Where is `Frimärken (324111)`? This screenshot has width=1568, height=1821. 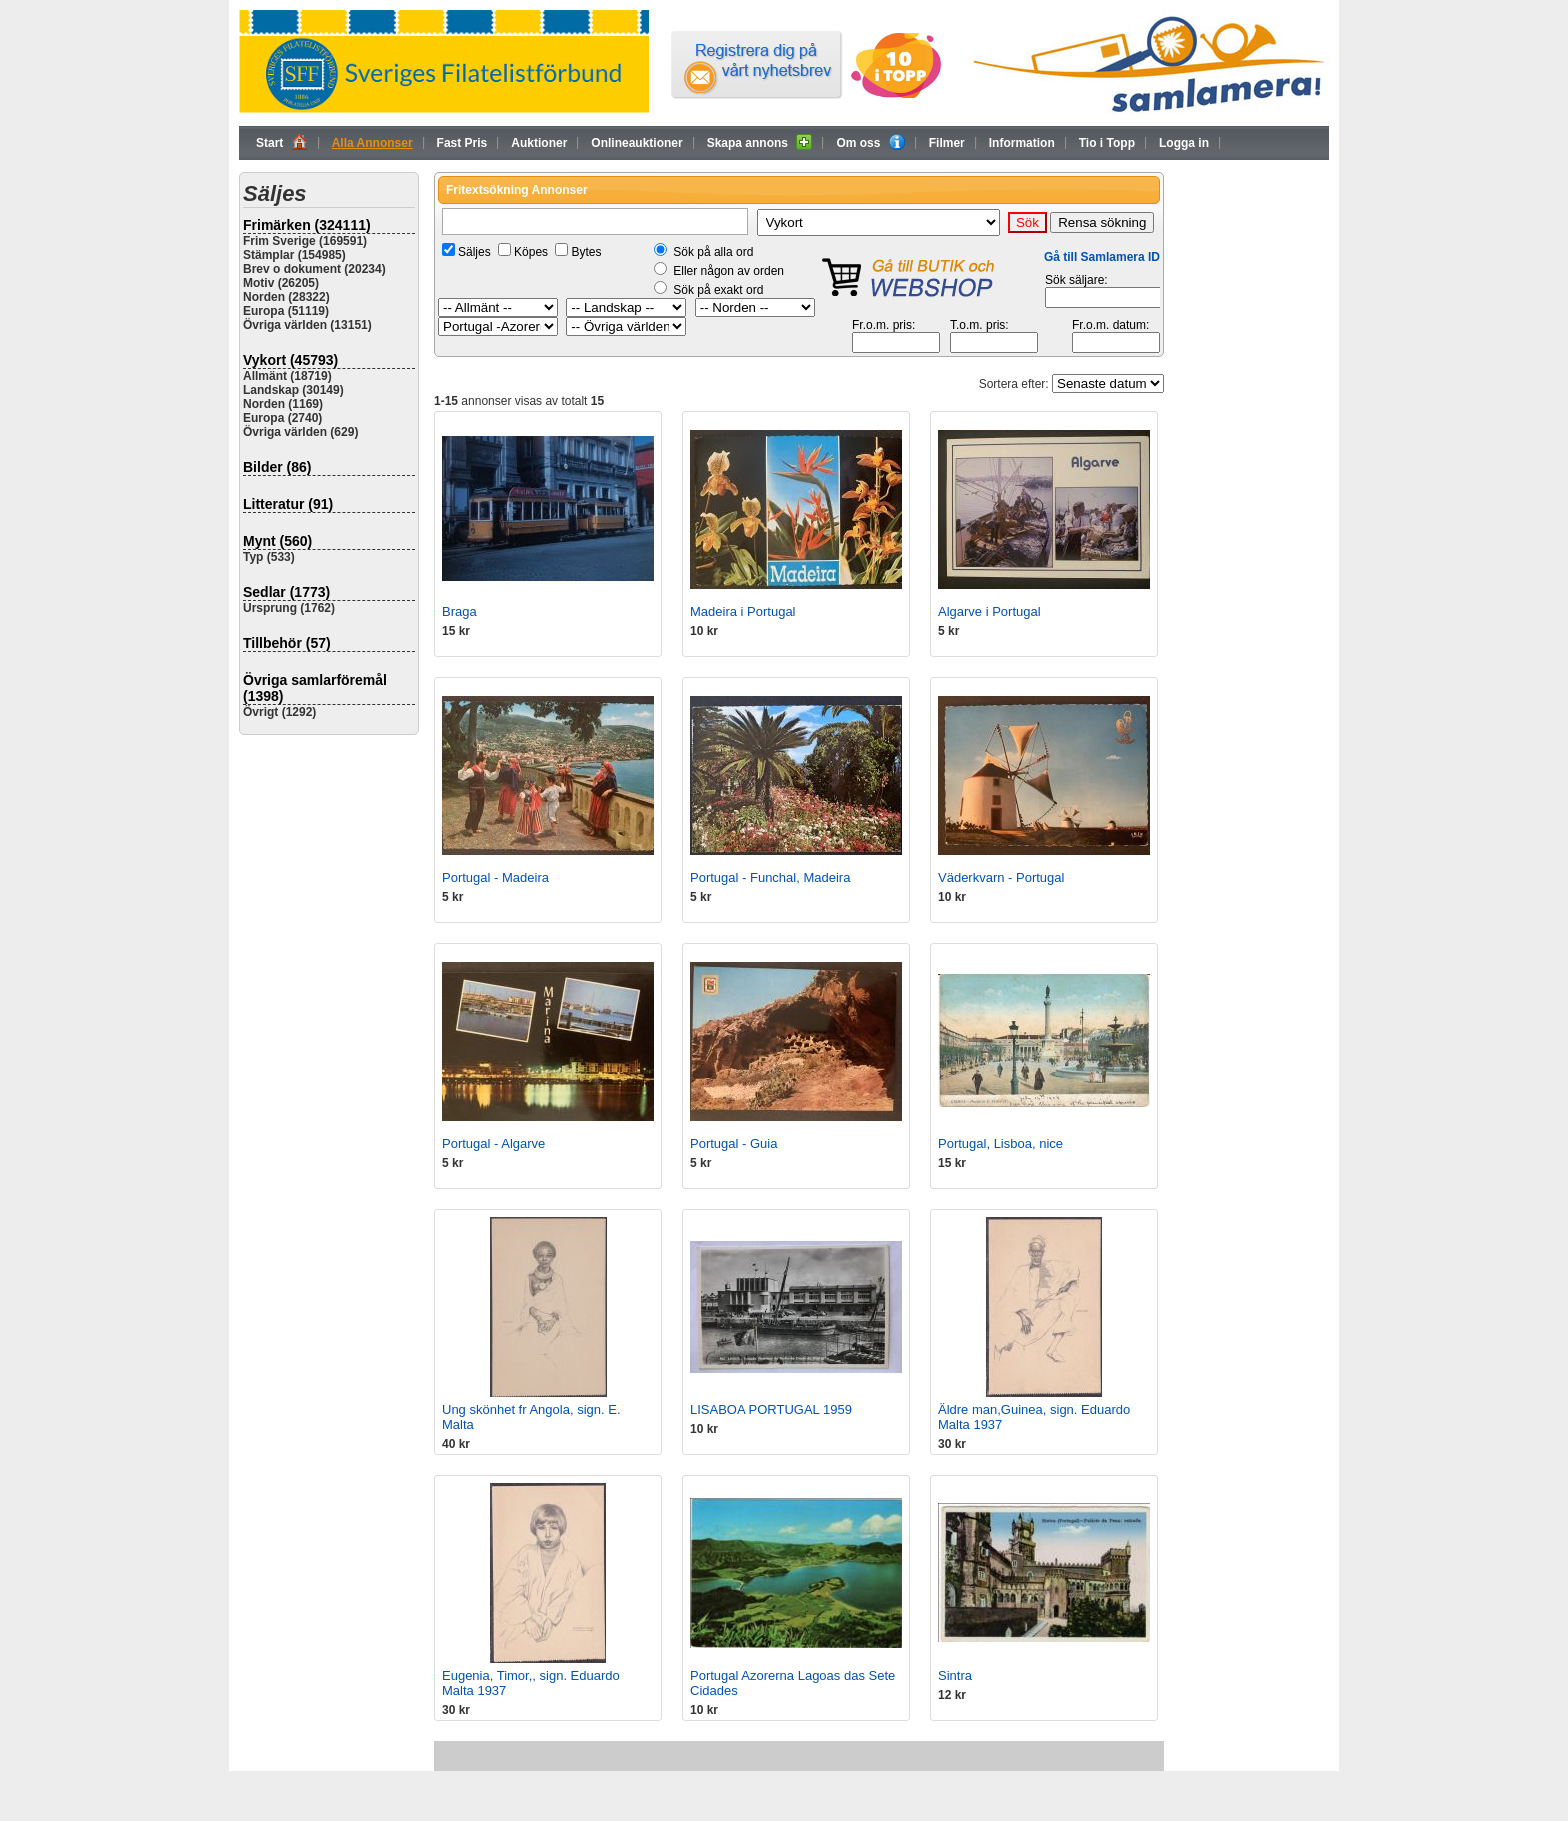 Frimärken (324111) is located at coordinates (307, 225).